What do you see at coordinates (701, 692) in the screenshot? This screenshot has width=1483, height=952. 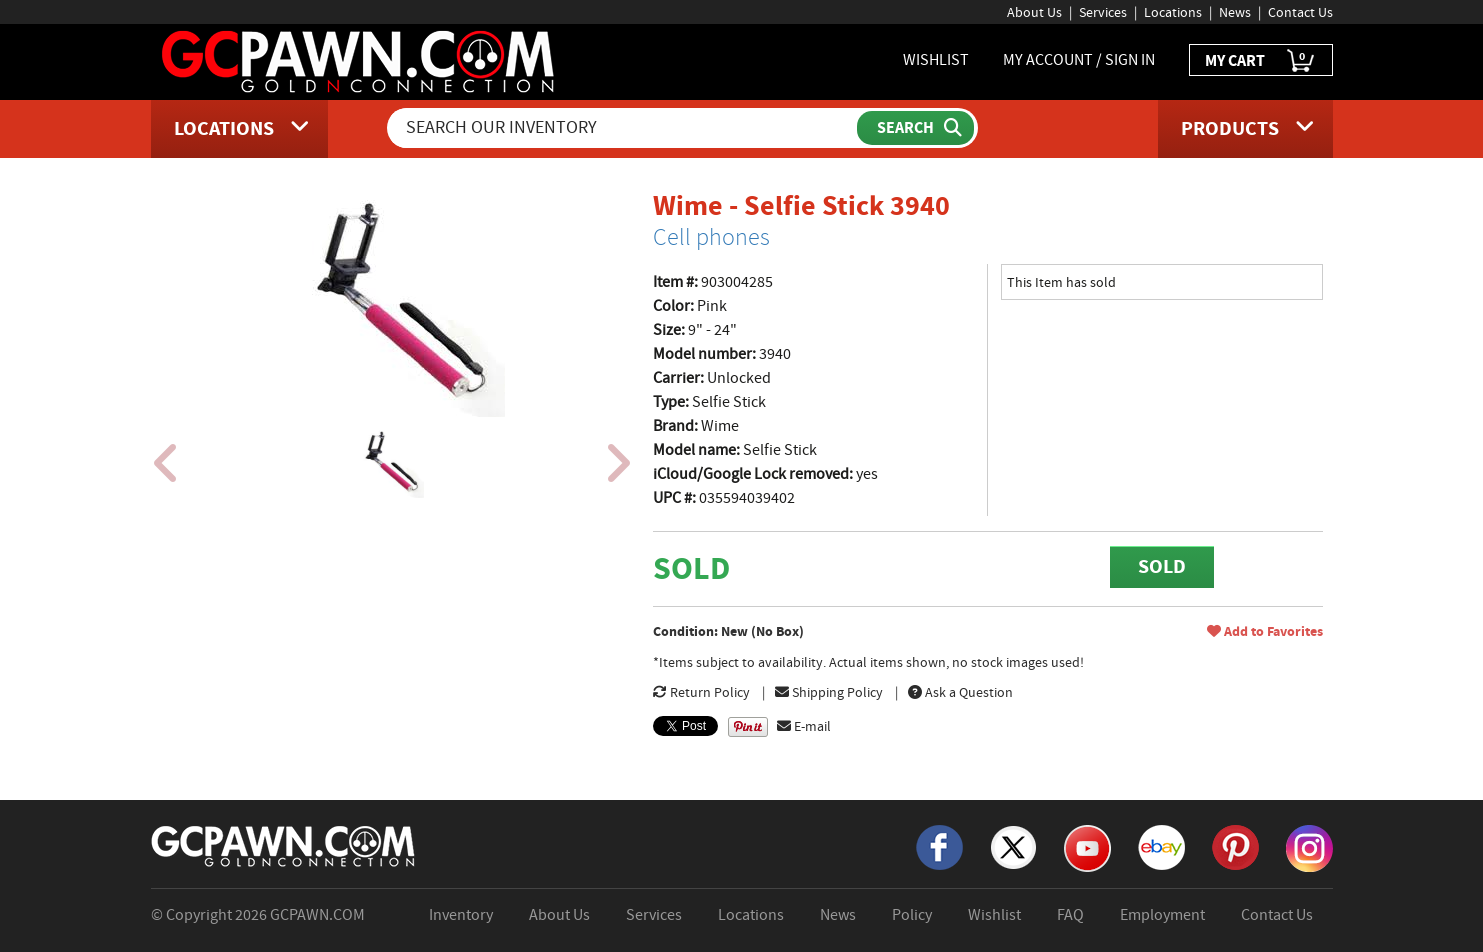 I see `Return Policy` at bounding box center [701, 692].